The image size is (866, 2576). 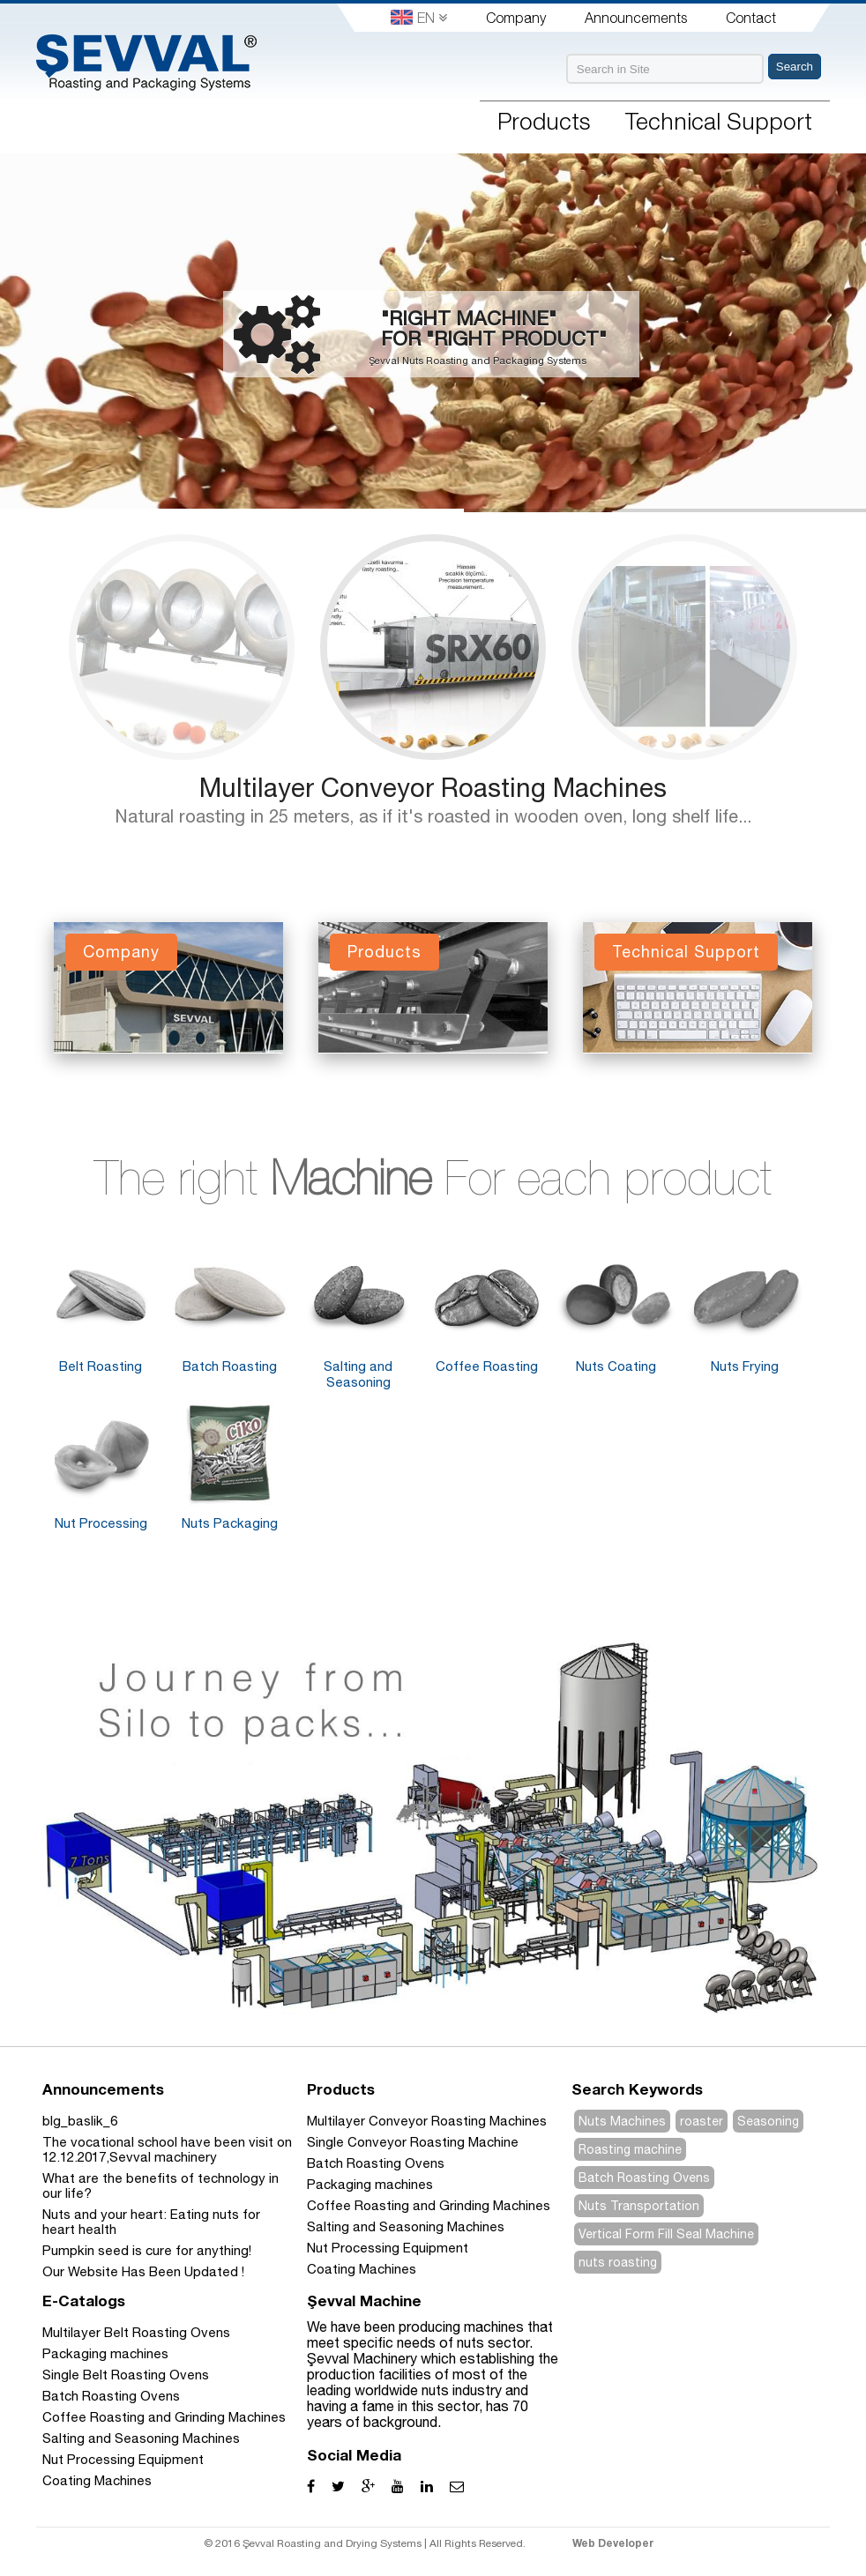 What do you see at coordinates (639, 2206) in the screenshot?
I see `Nuts Transportation` at bounding box center [639, 2206].